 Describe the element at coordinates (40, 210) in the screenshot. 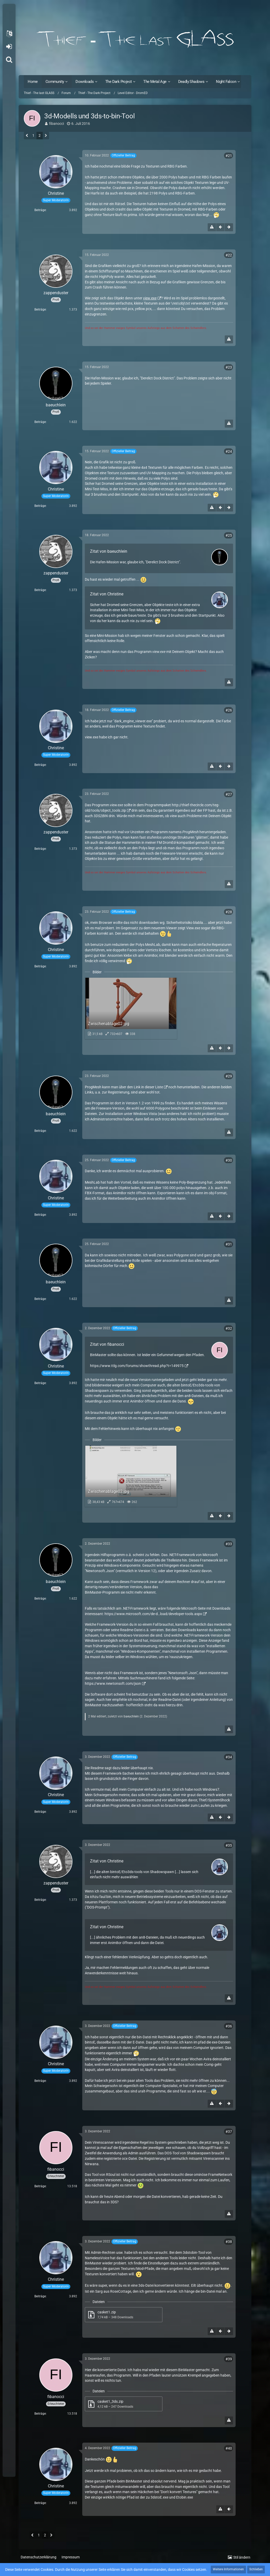

I see `Beiträge [Beiträge von Christine]` at that location.